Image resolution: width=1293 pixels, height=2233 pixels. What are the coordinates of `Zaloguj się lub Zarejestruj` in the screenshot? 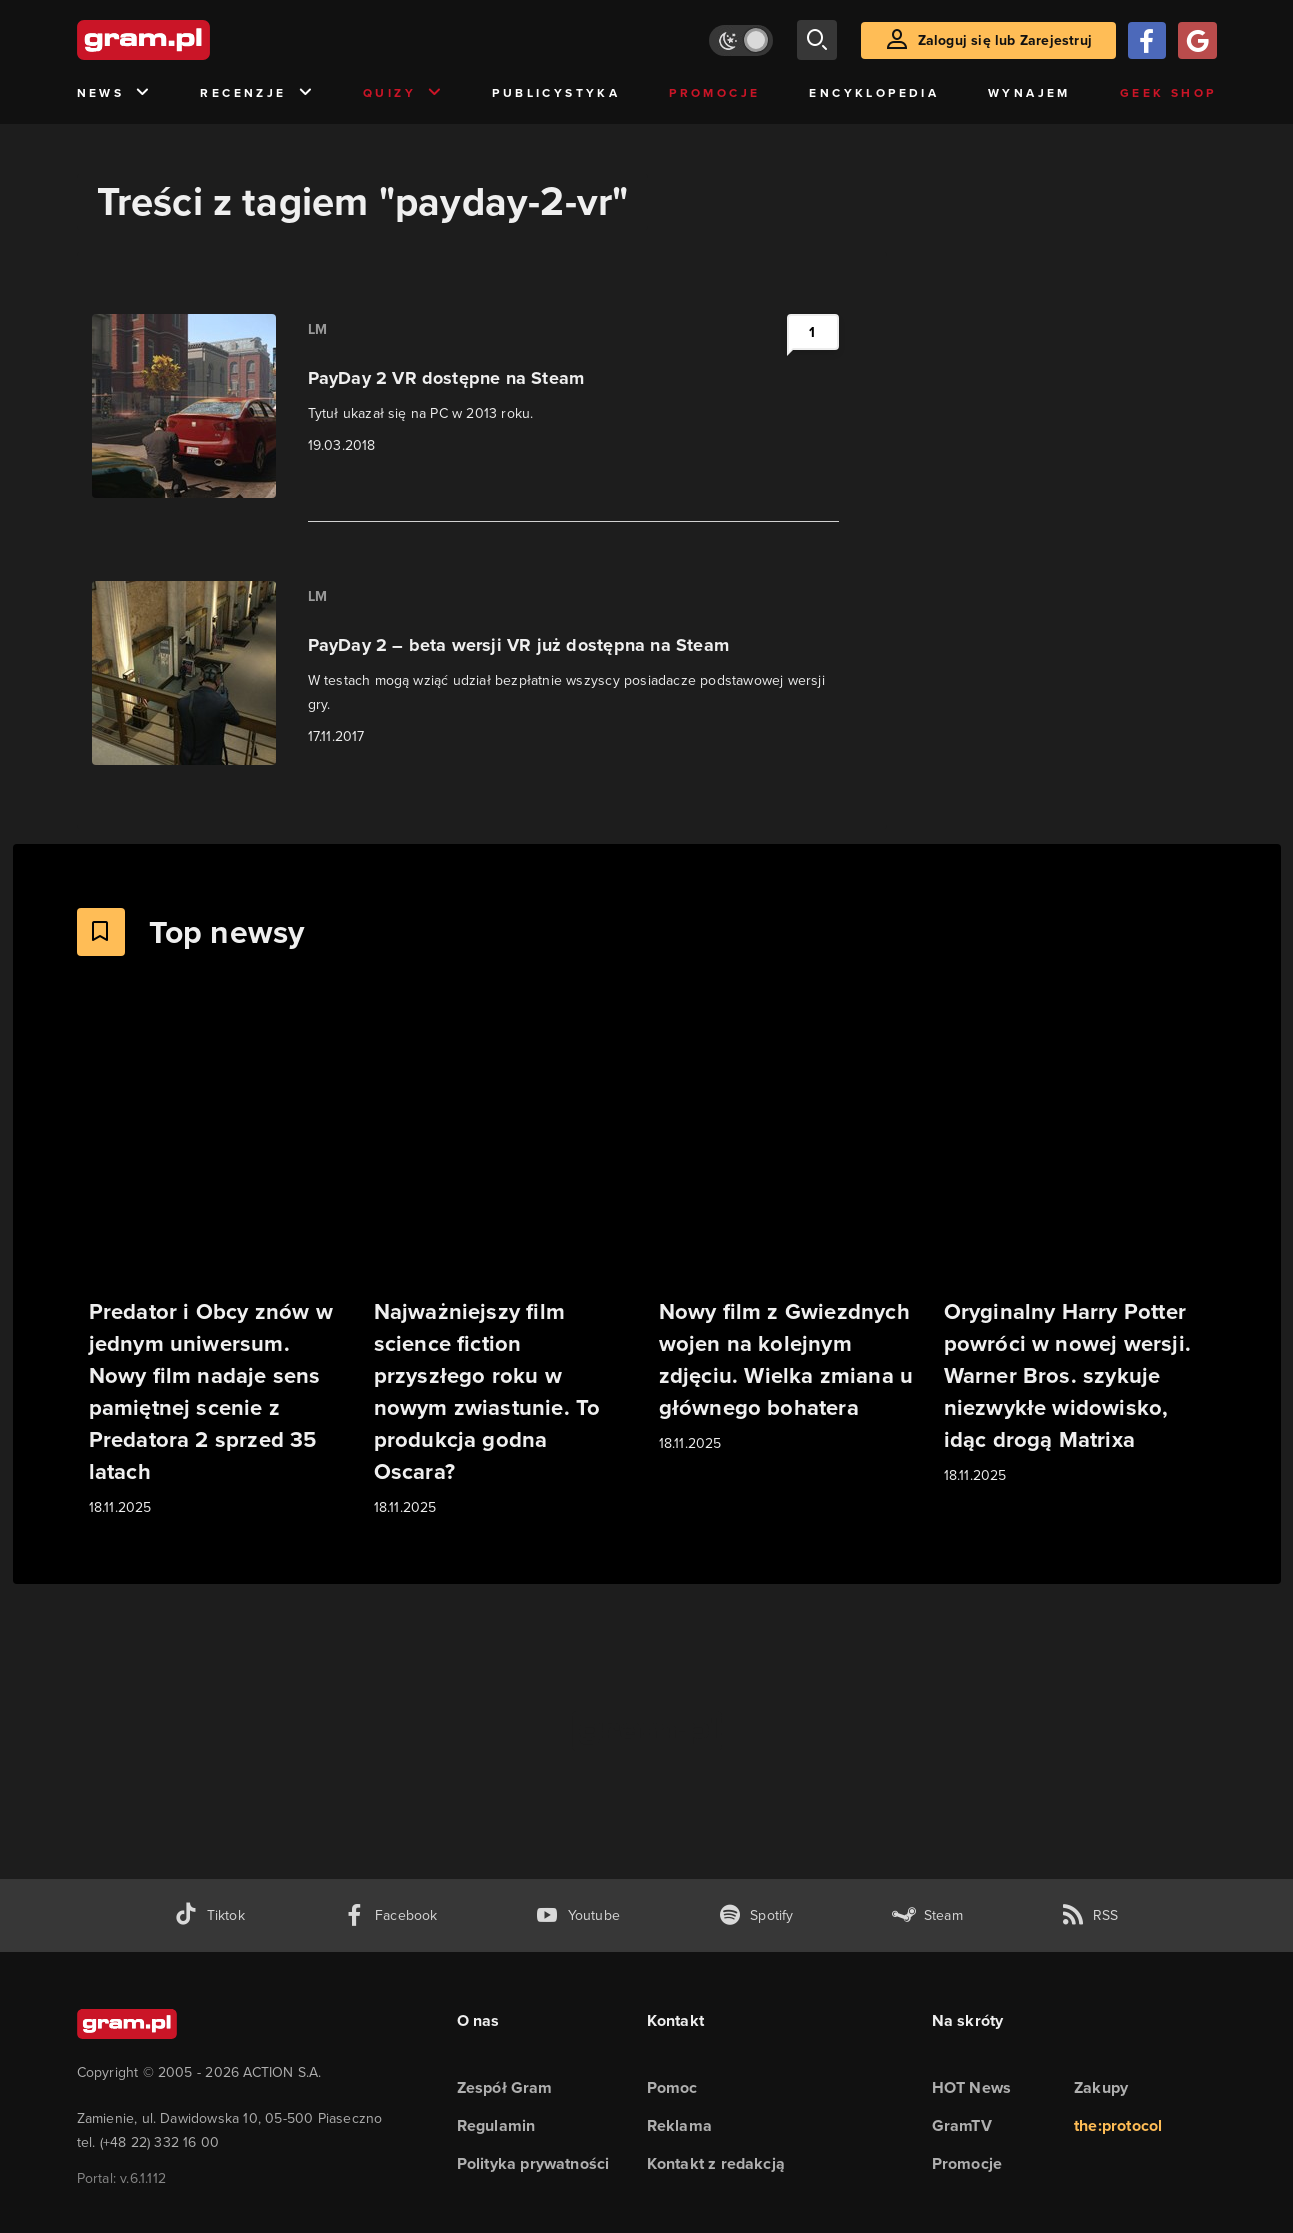 It's located at (1005, 40).